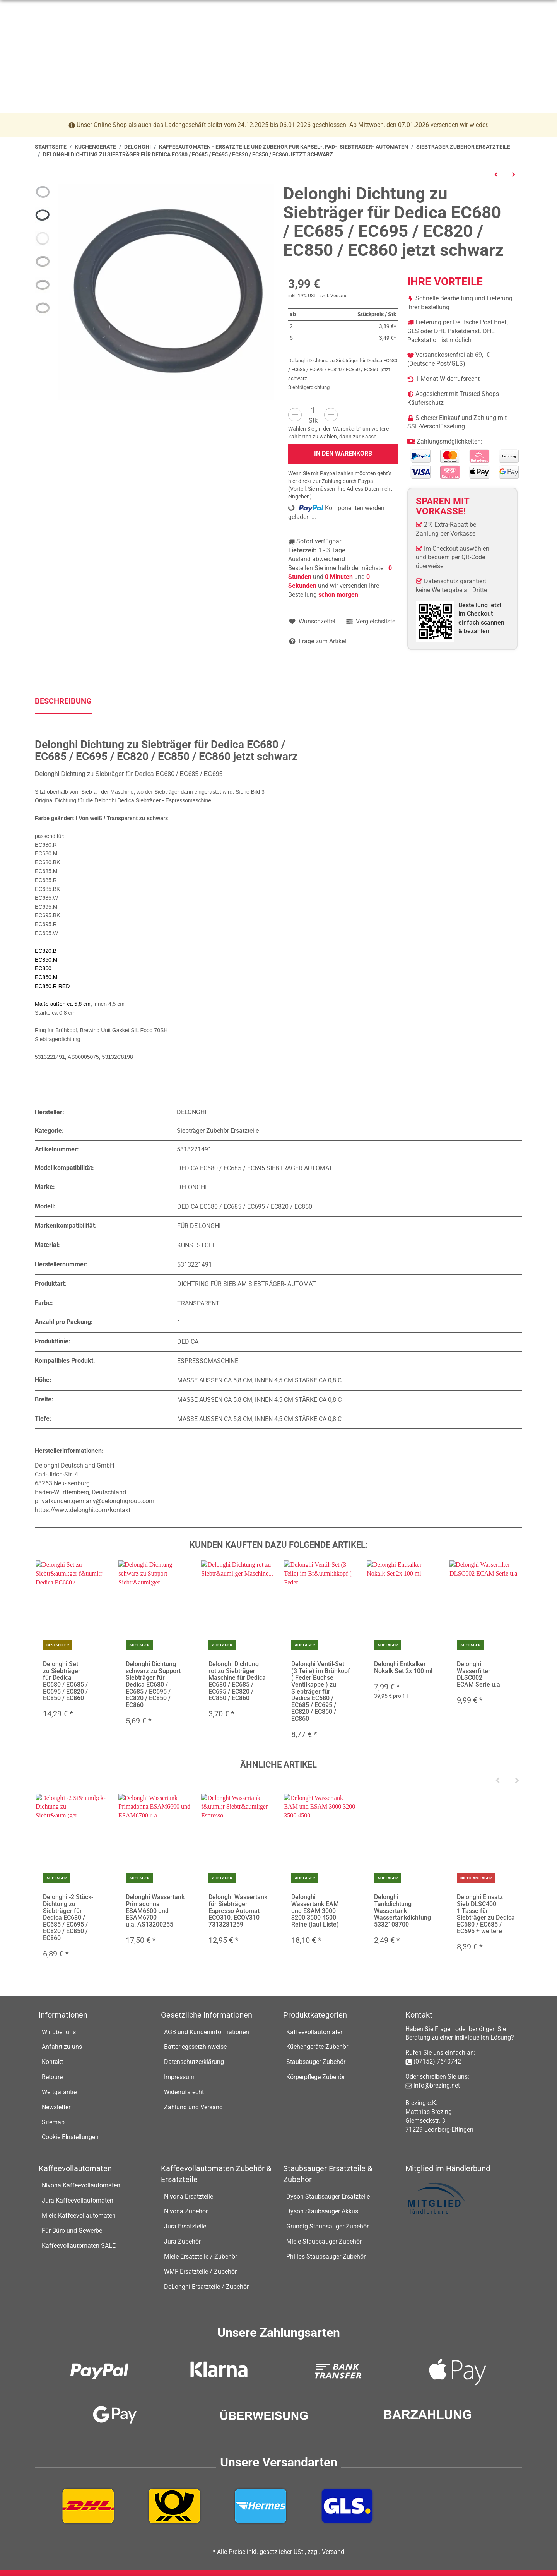 The image size is (557, 2576). What do you see at coordinates (437, 2061) in the screenshot?
I see `(07152) 7640742` at bounding box center [437, 2061].